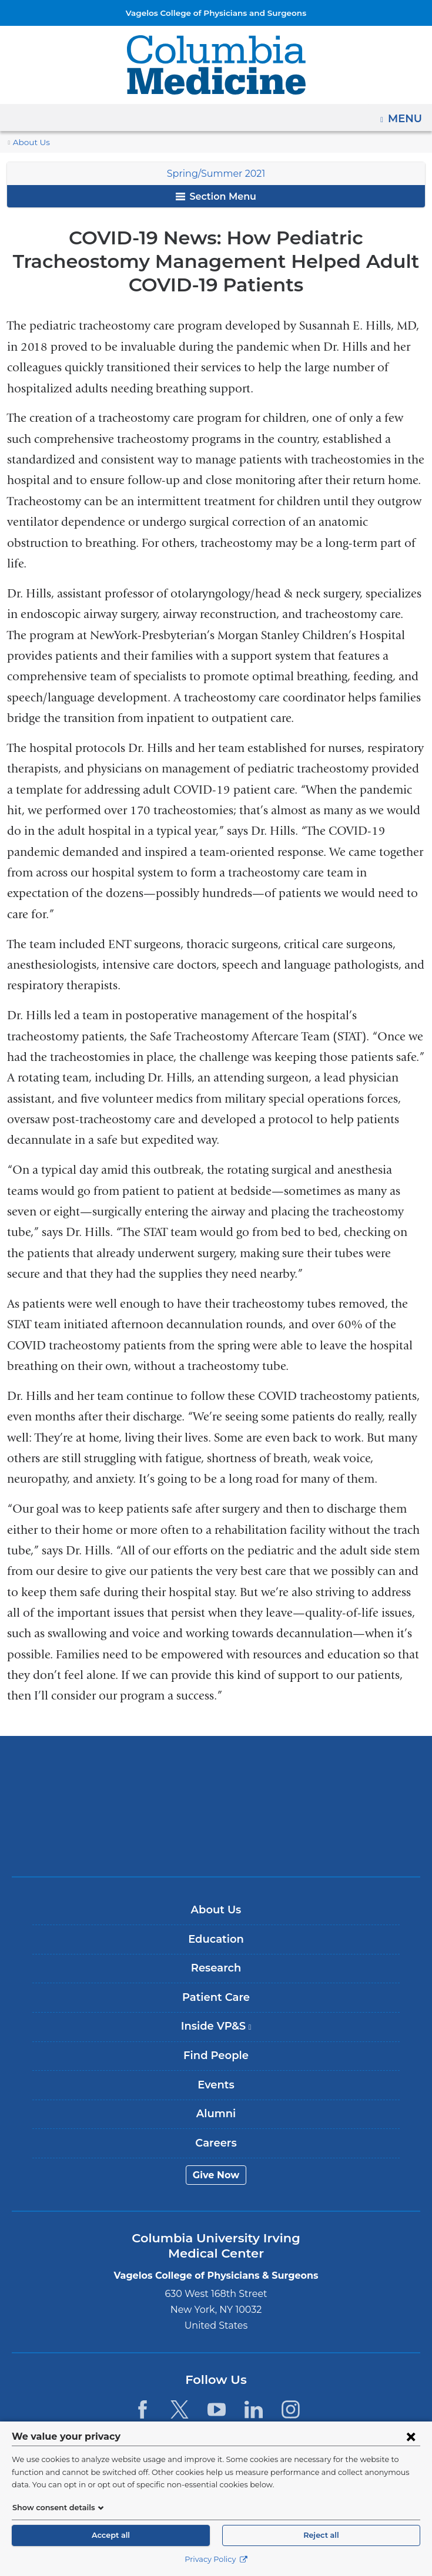  I want to click on Accept all, so click(110, 2535).